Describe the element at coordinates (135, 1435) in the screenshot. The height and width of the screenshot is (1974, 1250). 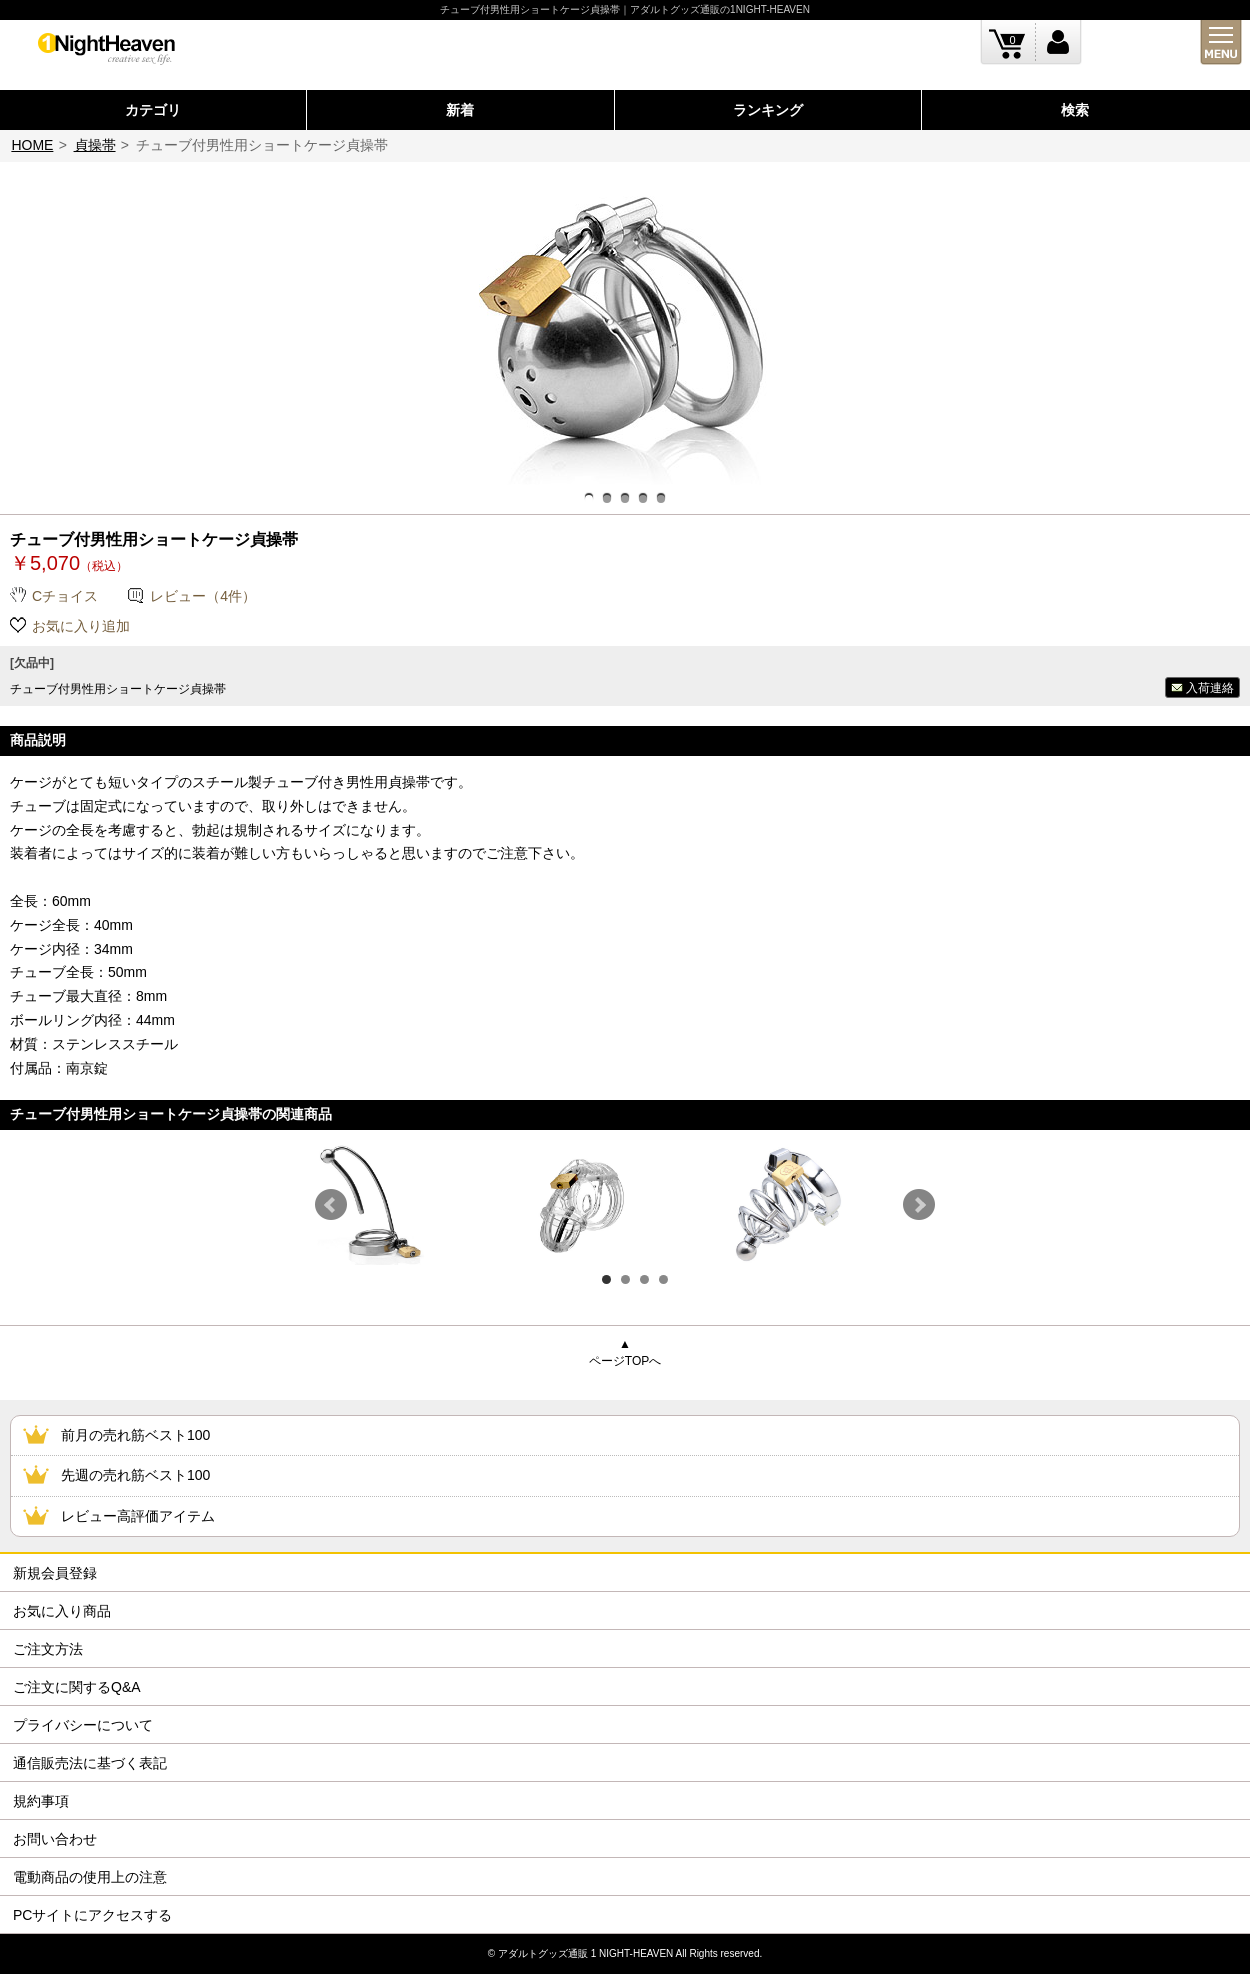
I see `前月の売れ筋ベスト100` at that location.